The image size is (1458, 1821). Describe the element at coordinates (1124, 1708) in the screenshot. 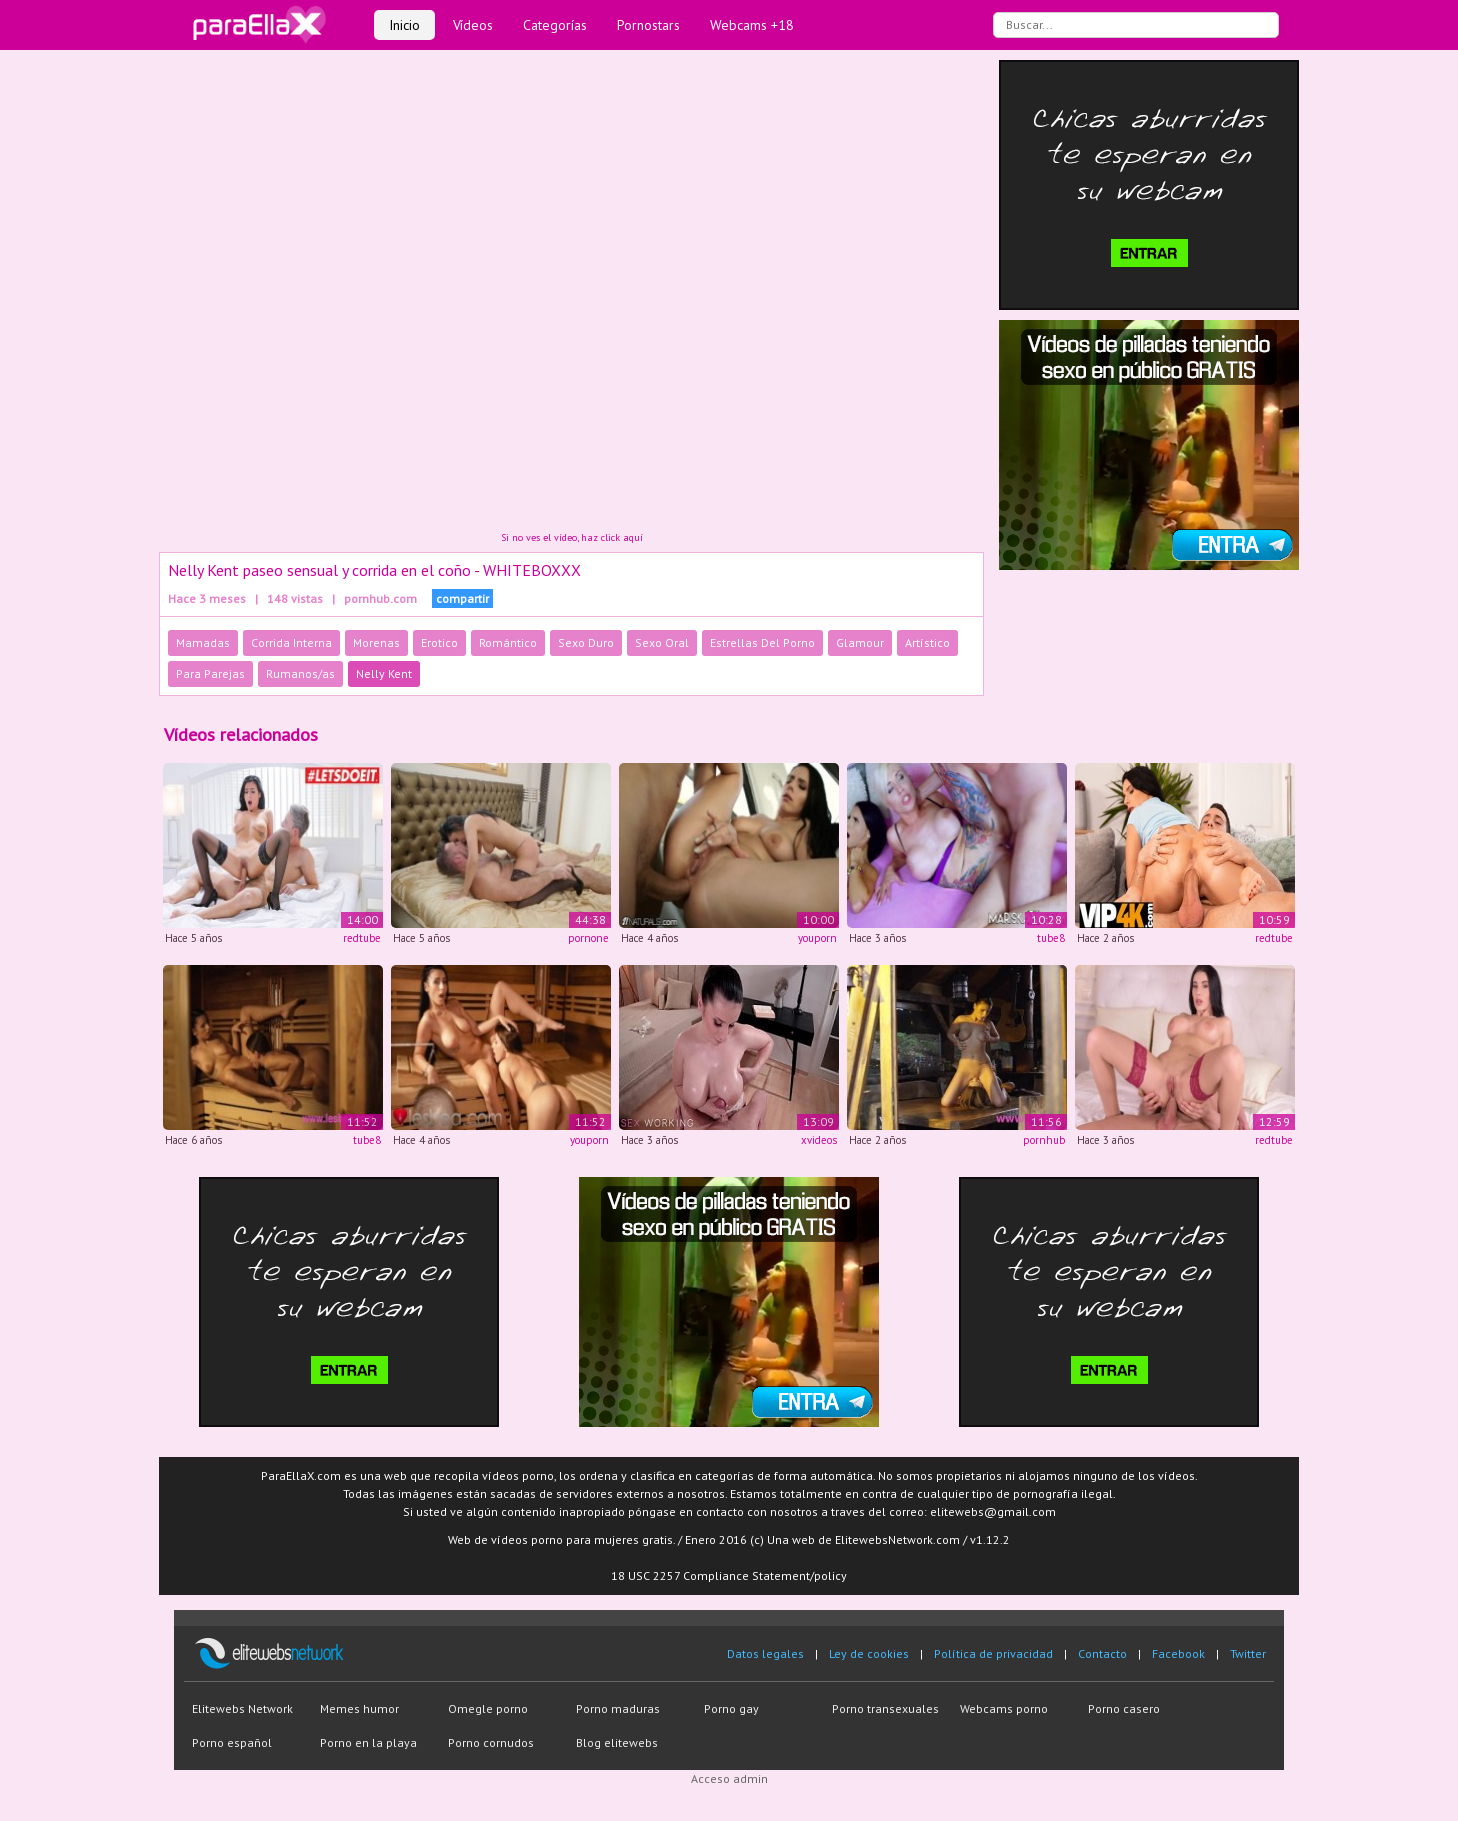

I see `Porno casero` at that location.